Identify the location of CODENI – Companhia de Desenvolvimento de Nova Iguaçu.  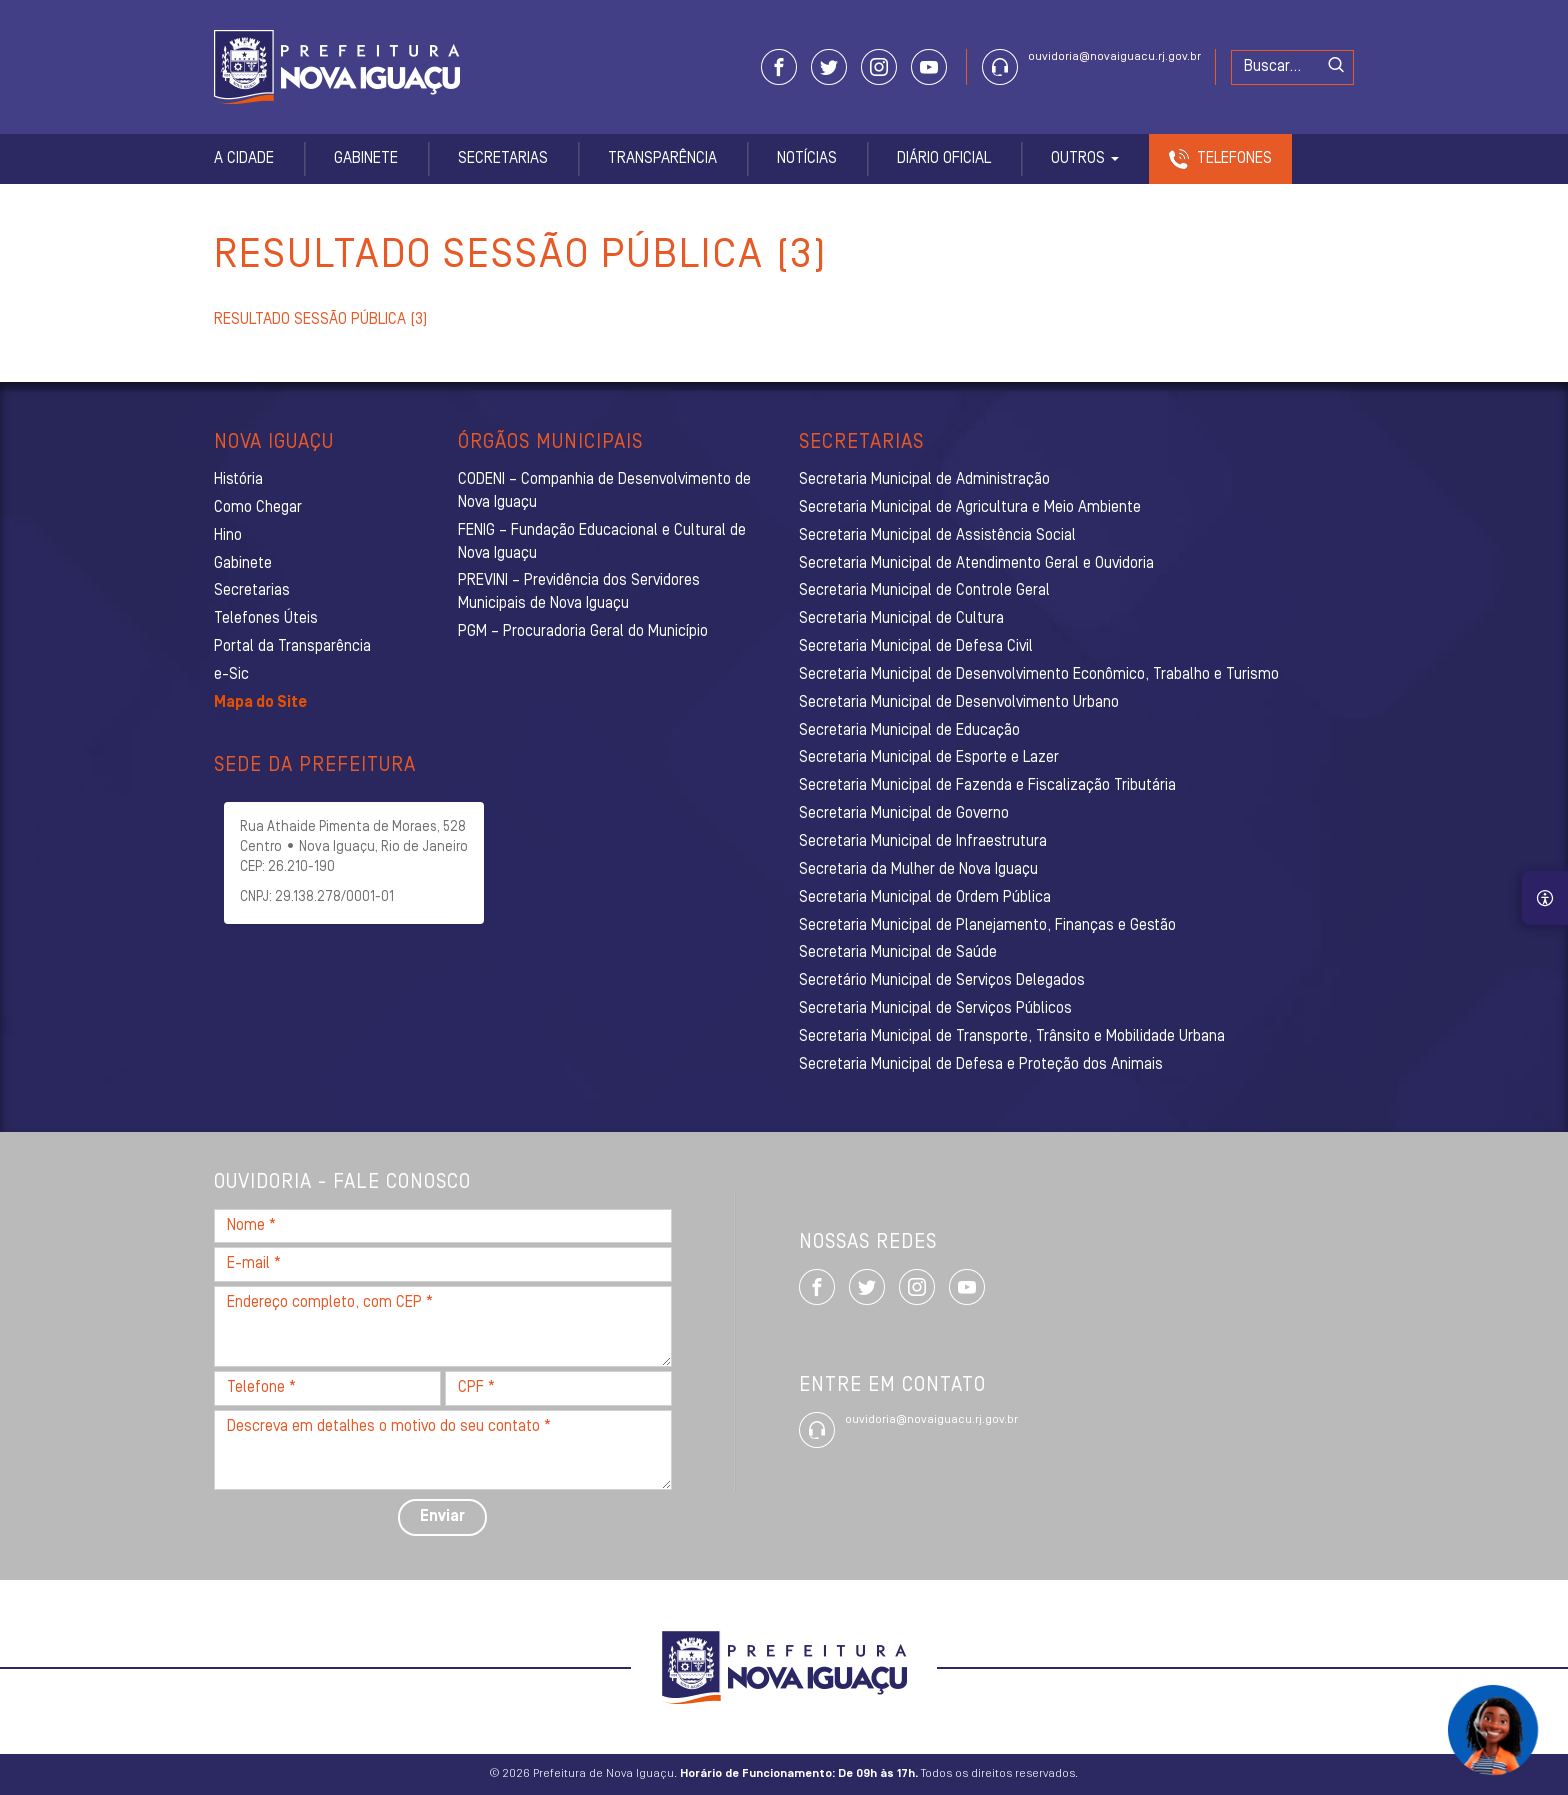
(604, 491).